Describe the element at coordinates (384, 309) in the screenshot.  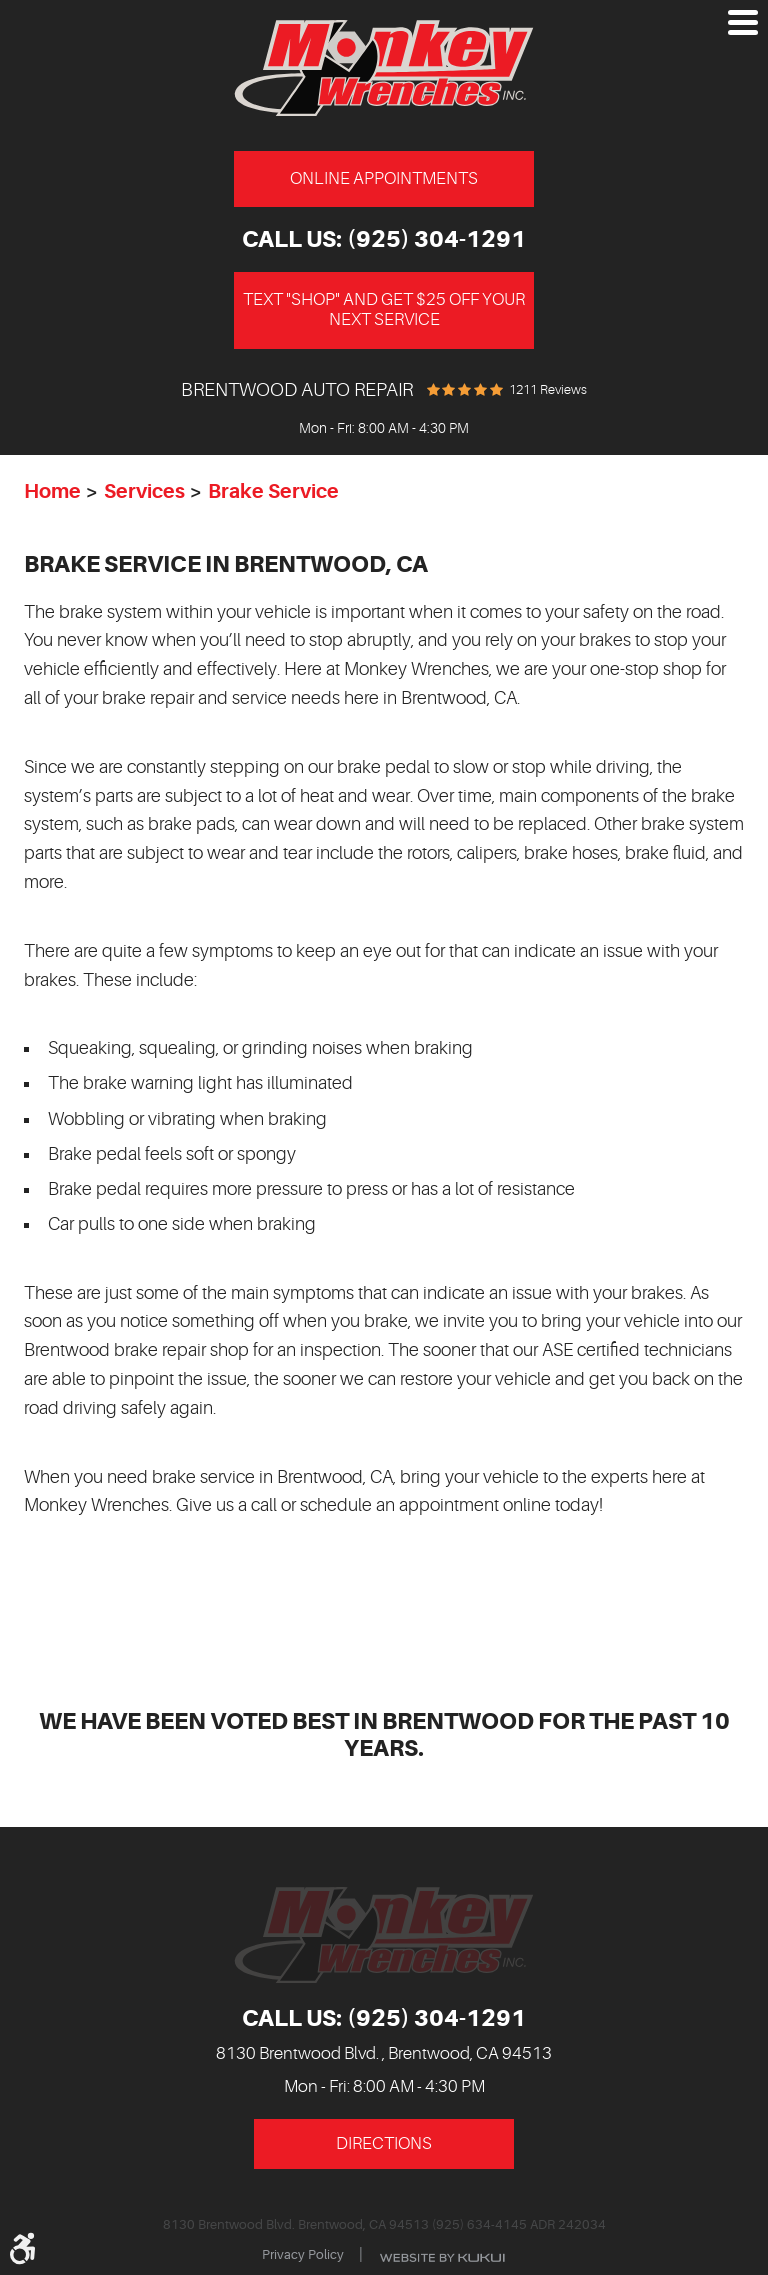
I see `Text "Shop" and get $25 off your next service` at that location.